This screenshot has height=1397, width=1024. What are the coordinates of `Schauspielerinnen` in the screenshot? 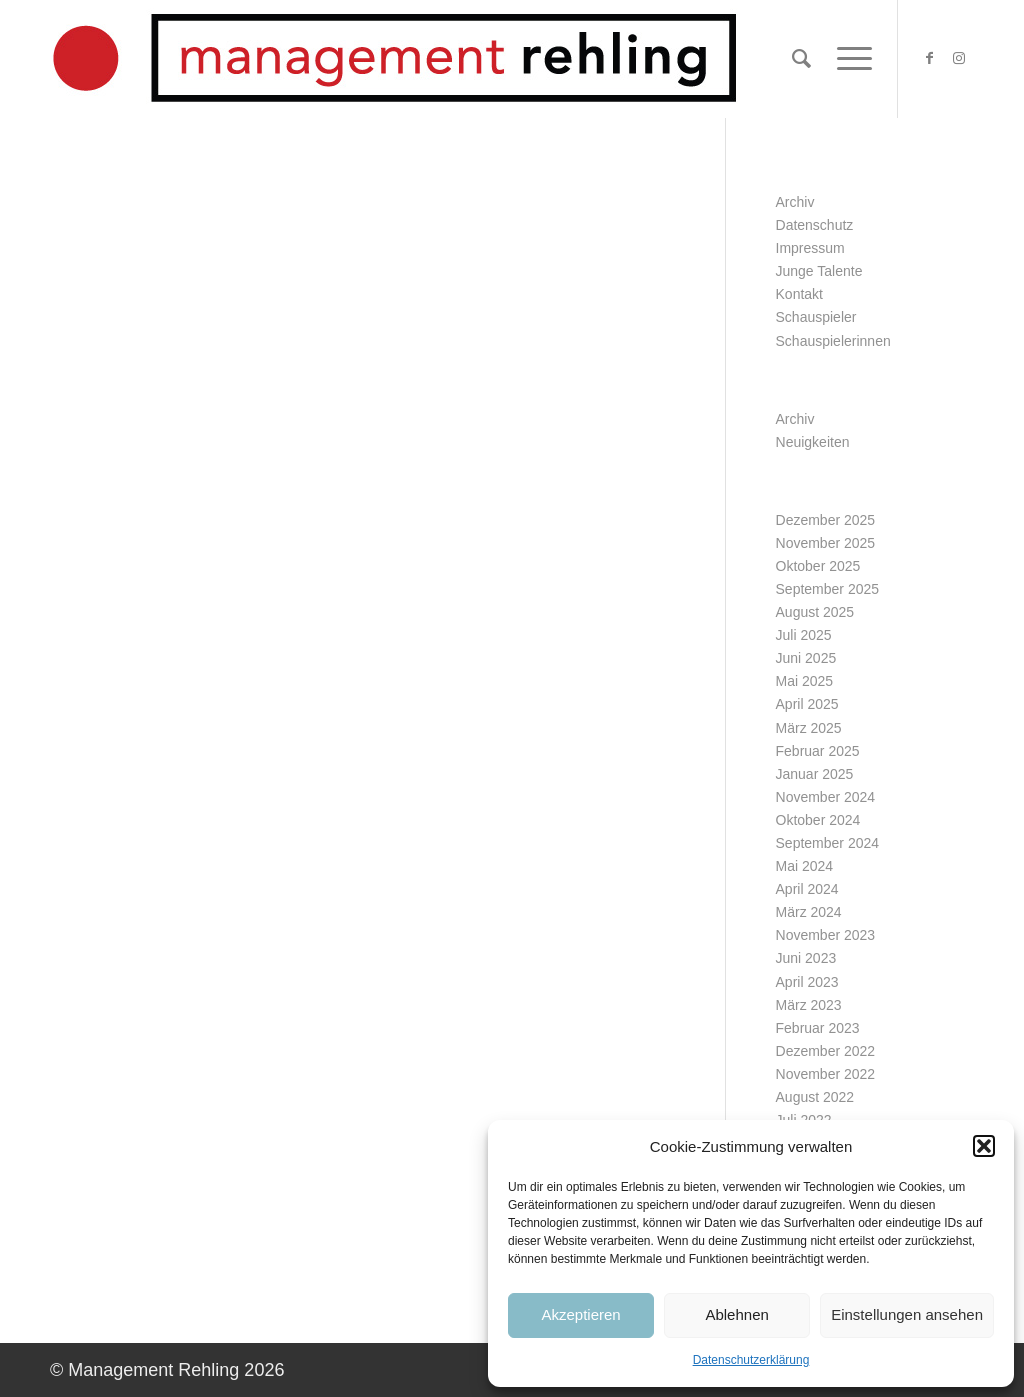 It's located at (833, 341).